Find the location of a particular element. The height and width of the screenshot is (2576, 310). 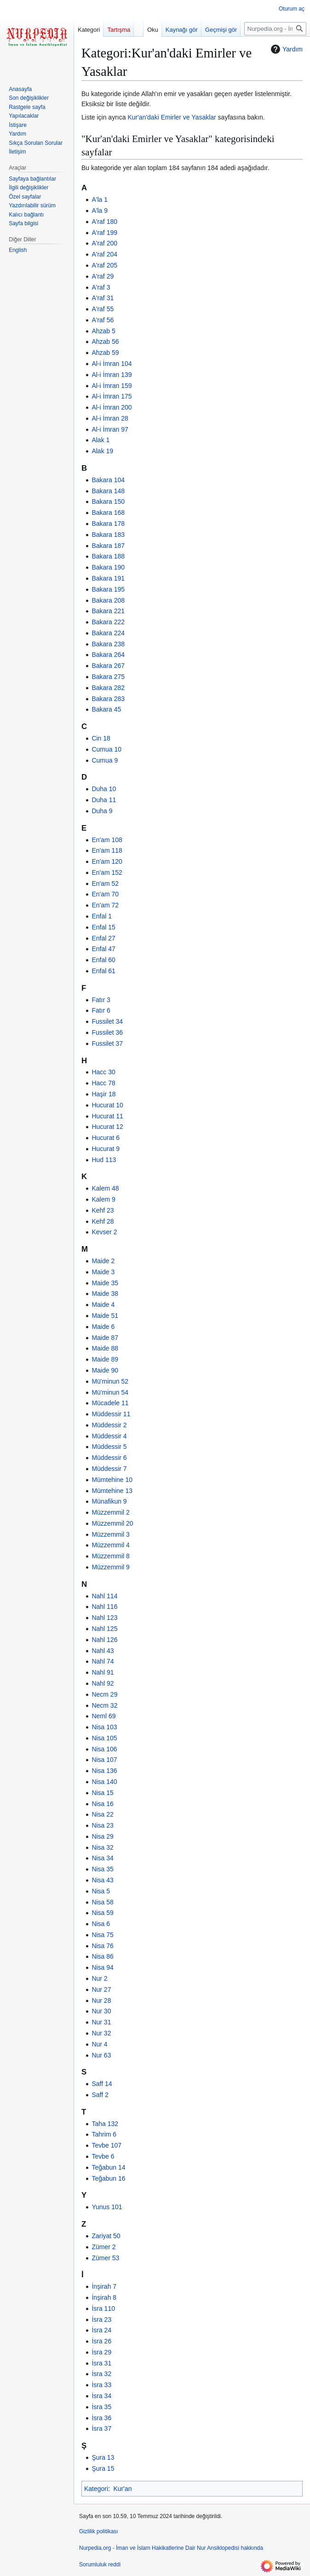

İsra 29 is located at coordinates (101, 2352).